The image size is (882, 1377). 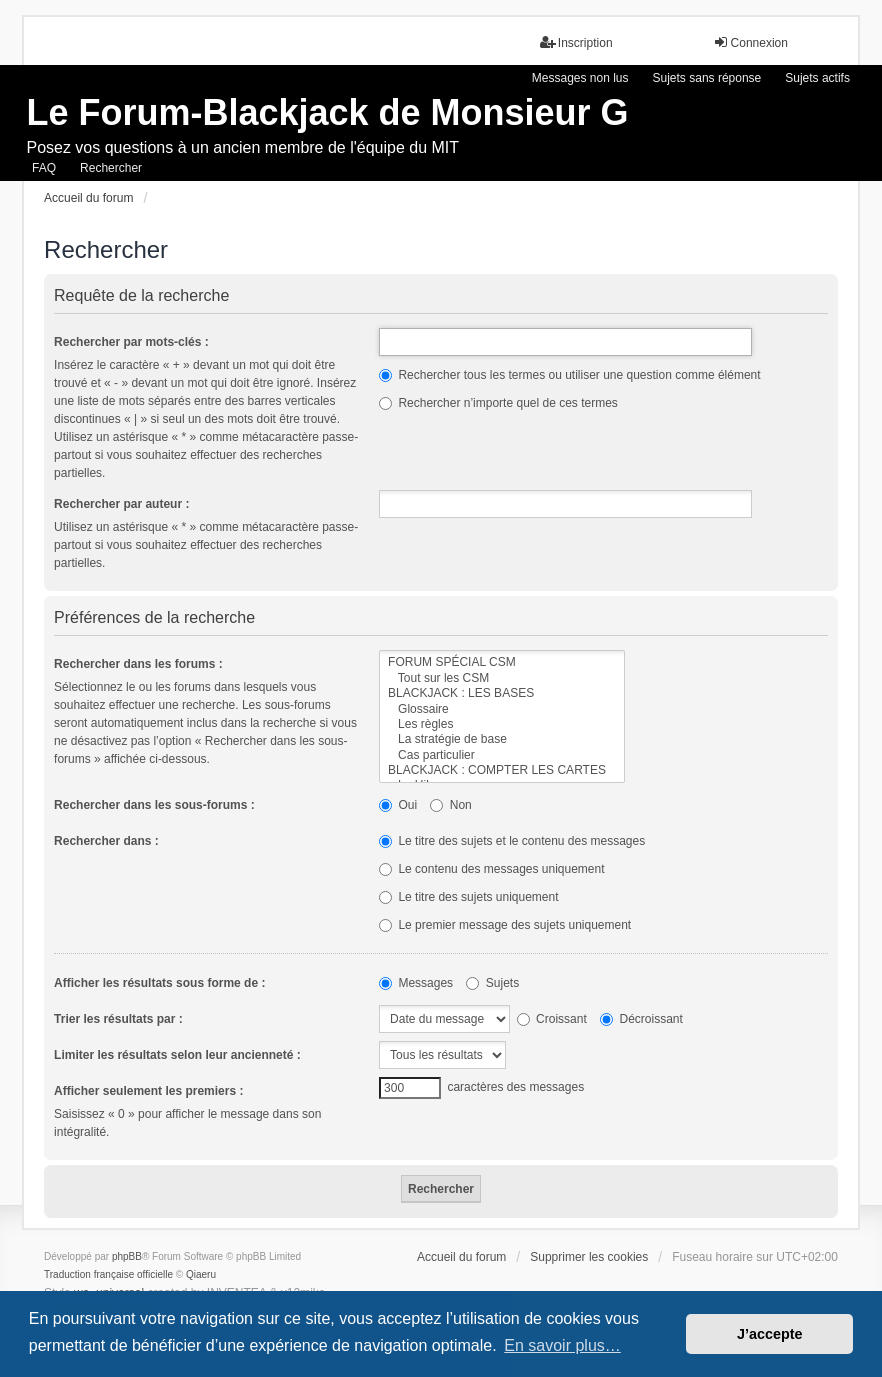 I want to click on FAQ [menuitem], so click(x=44, y=168).